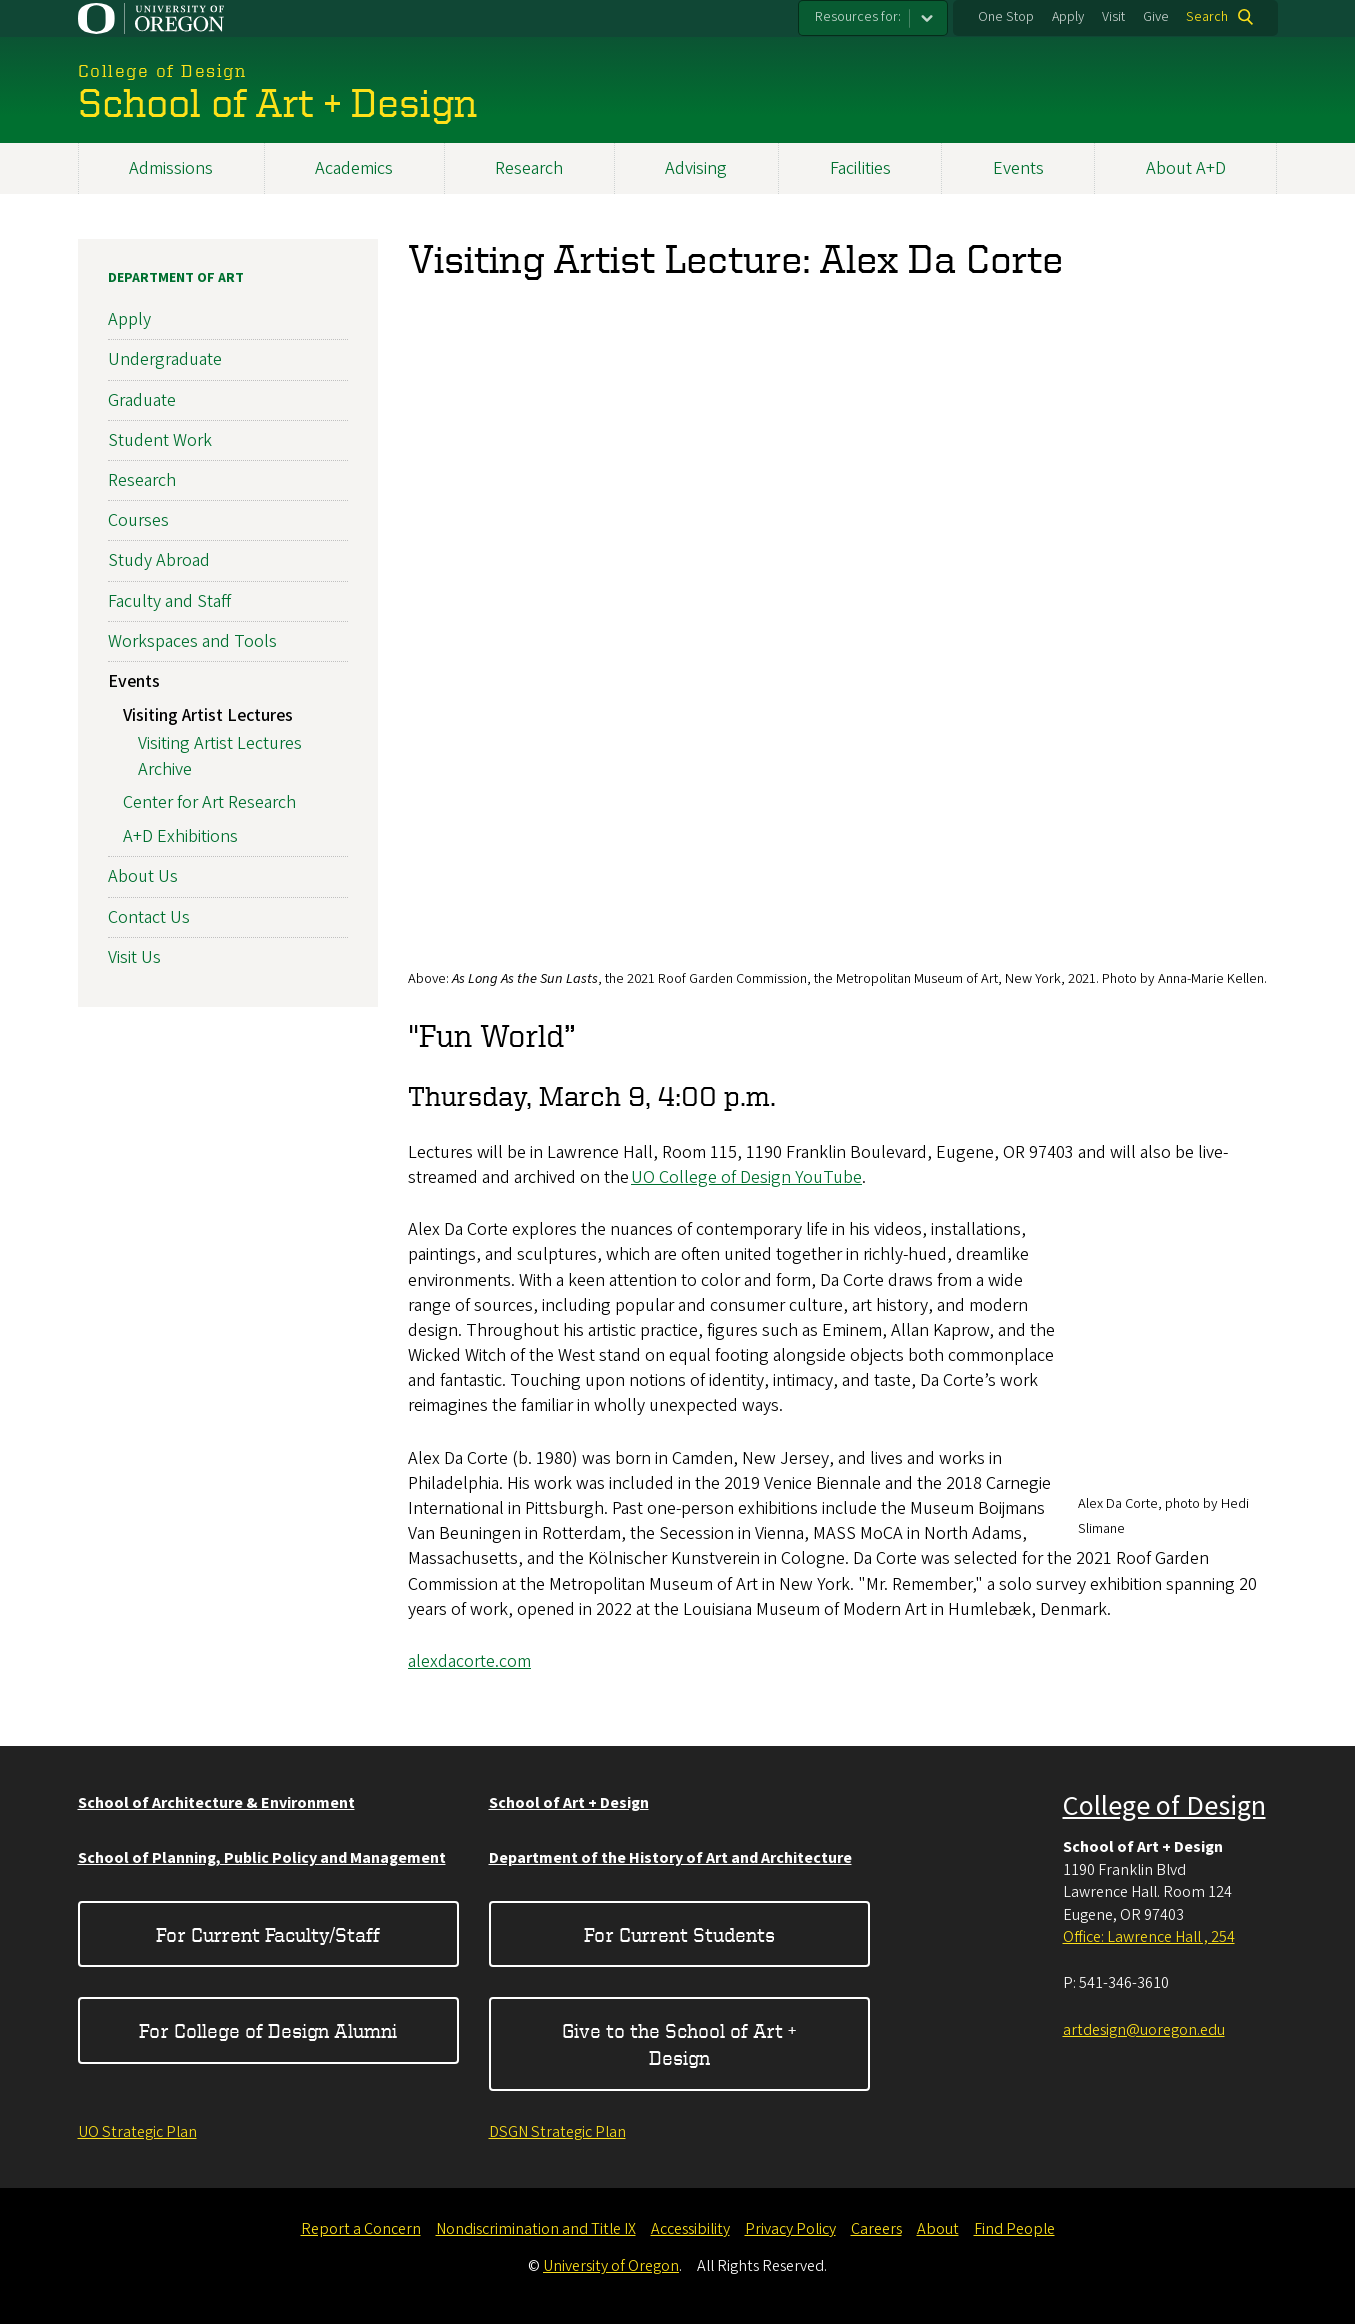  What do you see at coordinates (268, 1934) in the screenshot?
I see `For Current Faculty/Staff` at bounding box center [268, 1934].